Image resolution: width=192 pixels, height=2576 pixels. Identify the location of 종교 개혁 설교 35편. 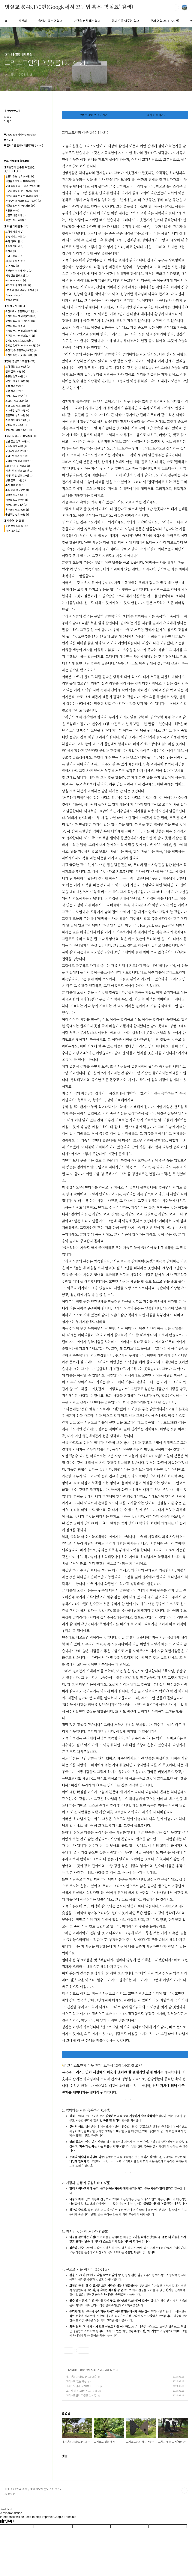
(17, 420).